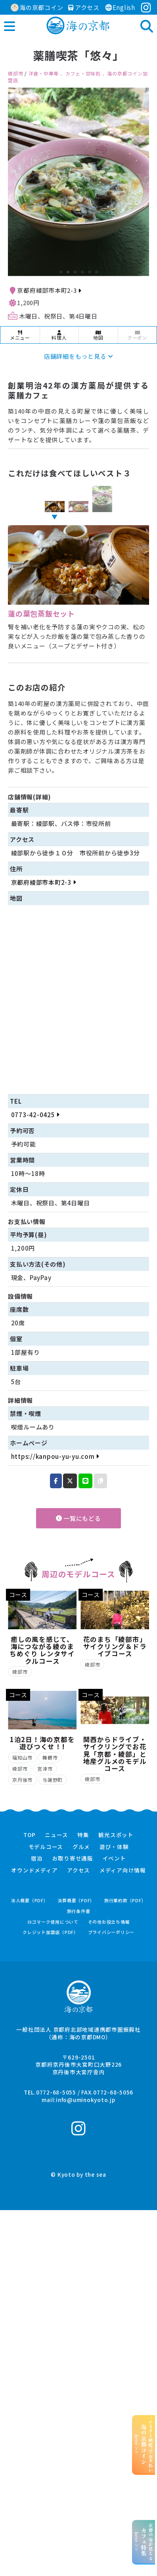  Describe the element at coordinates (59, 335) in the screenshot. I see `料理人` at that location.